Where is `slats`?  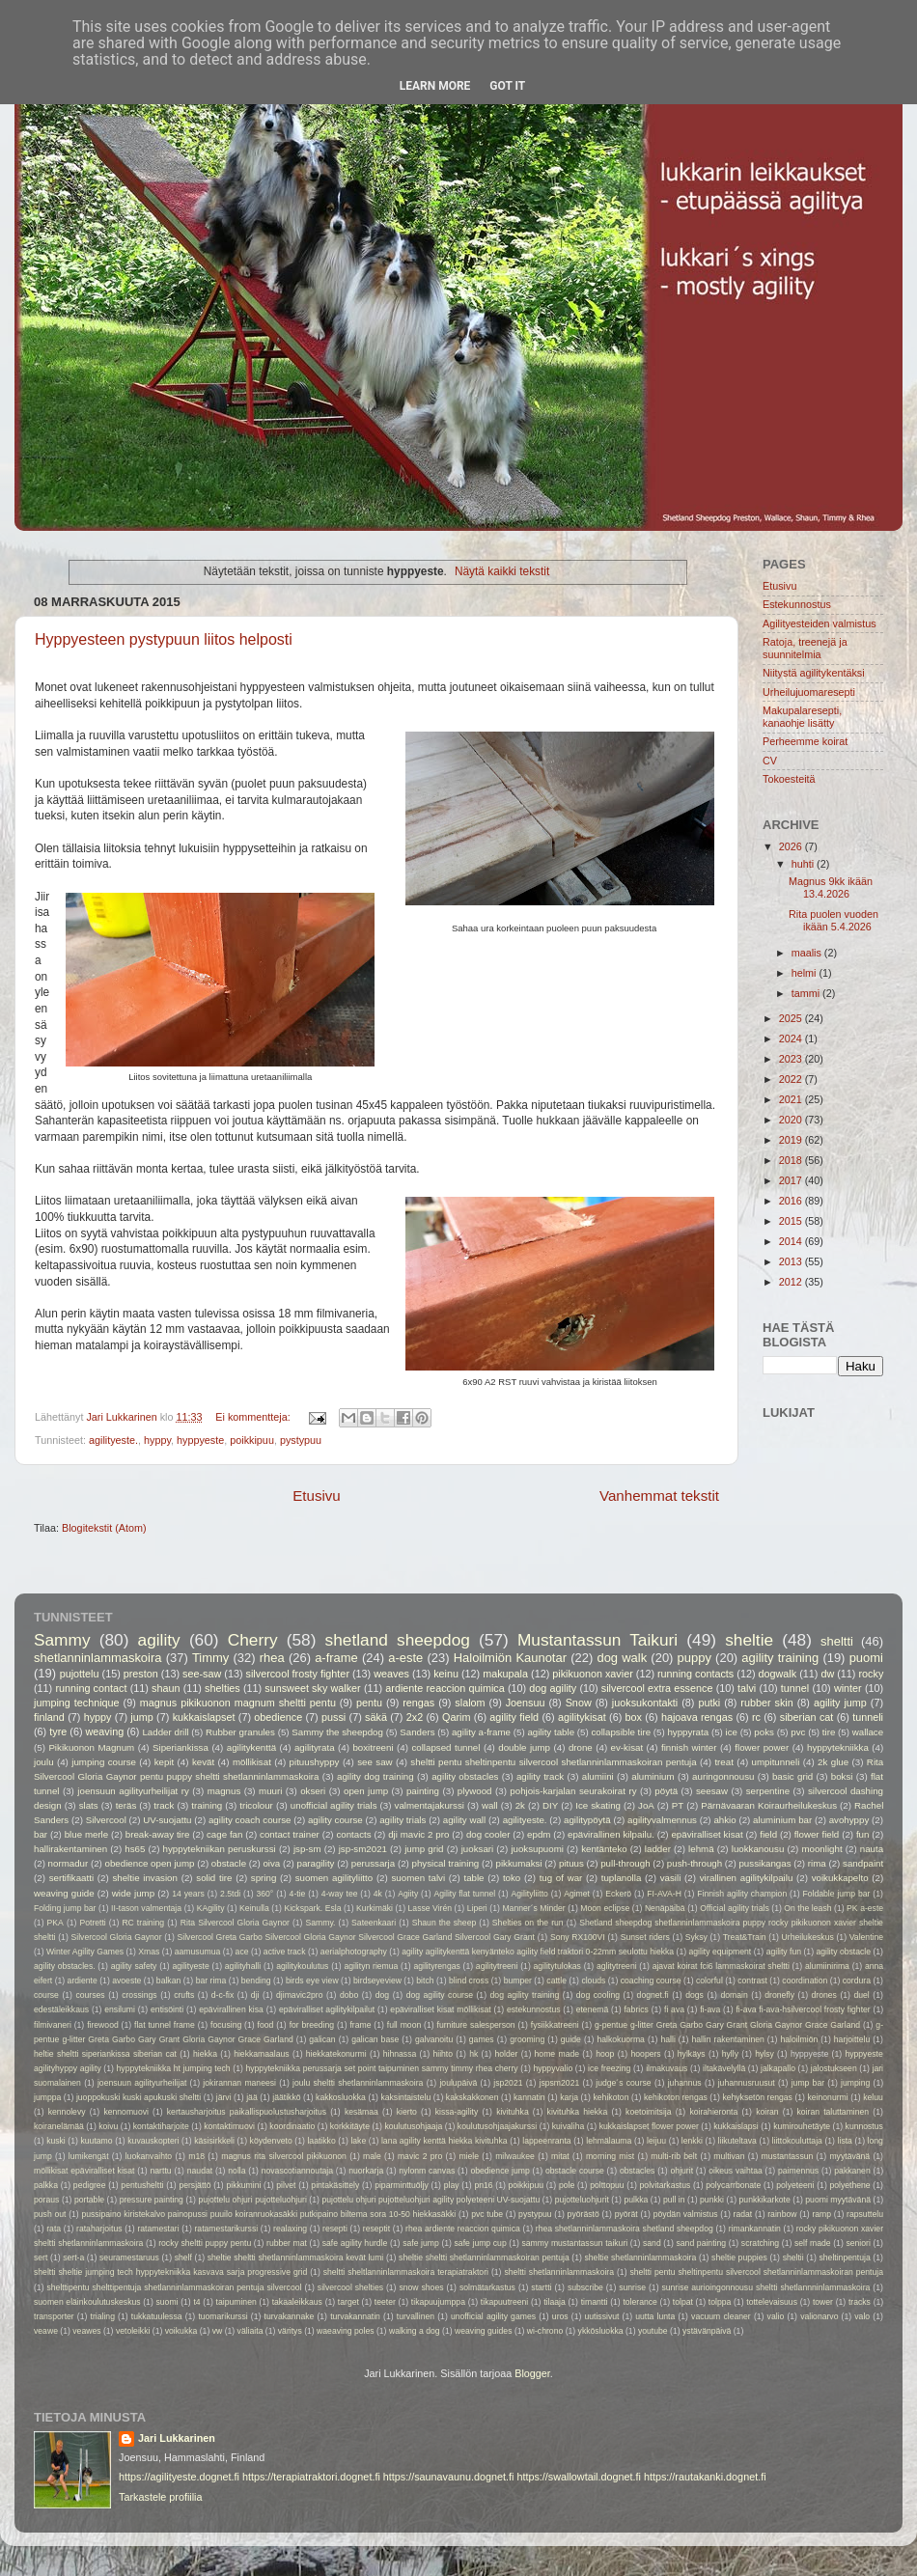
slats is located at coordinates (88, 1805).